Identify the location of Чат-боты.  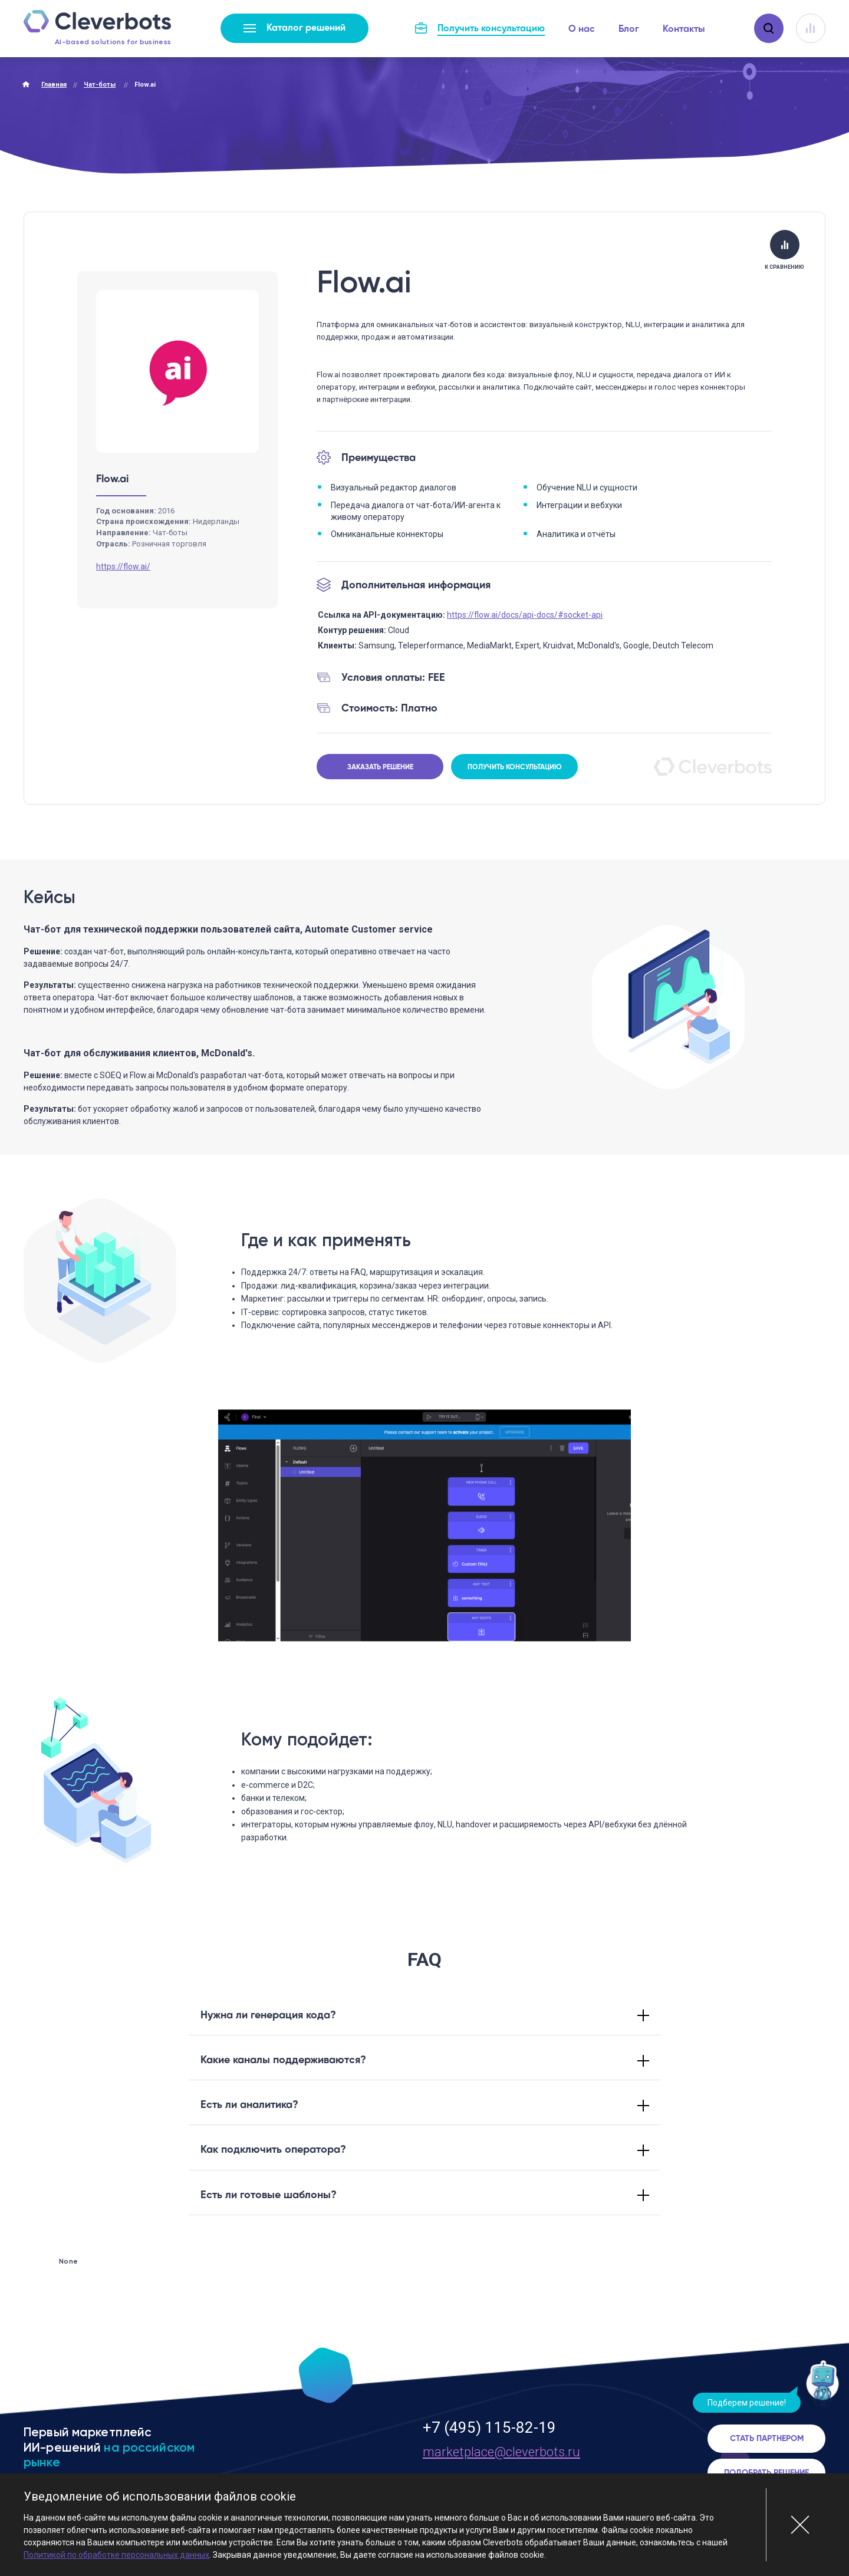
(100, 84).